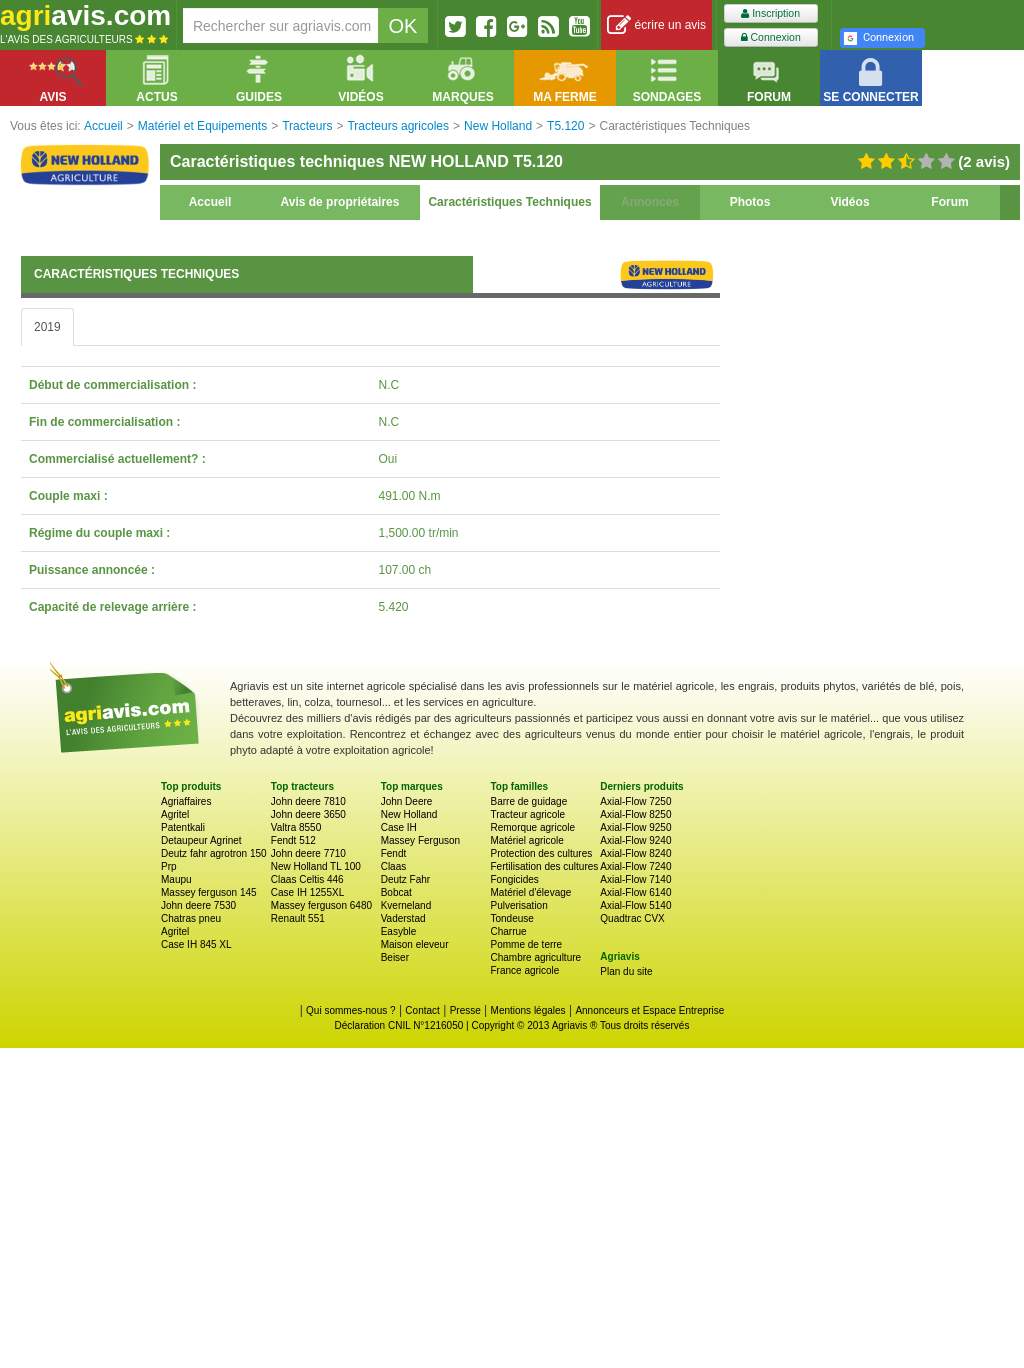 The image size is (1024, 1368). What do you see at coordinates (528, 1010) in the screenshot?
I see `Mentions légales` at bounding box center [528, 1010].